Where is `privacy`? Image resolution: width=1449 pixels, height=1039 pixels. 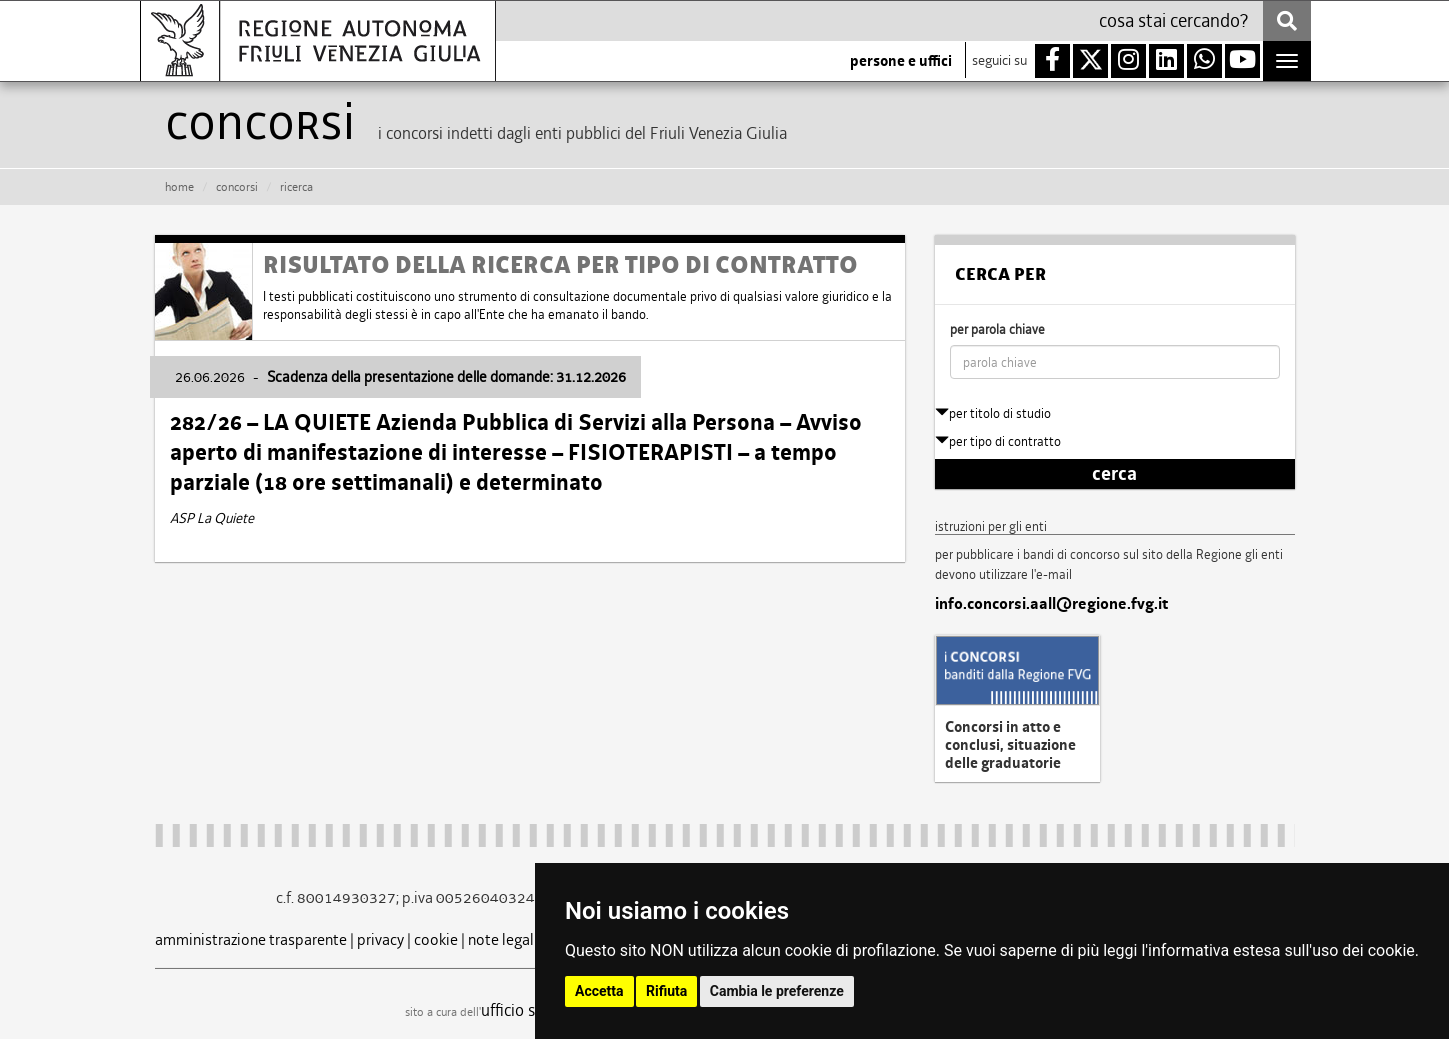 privacy is located at coordinates (380, 939).